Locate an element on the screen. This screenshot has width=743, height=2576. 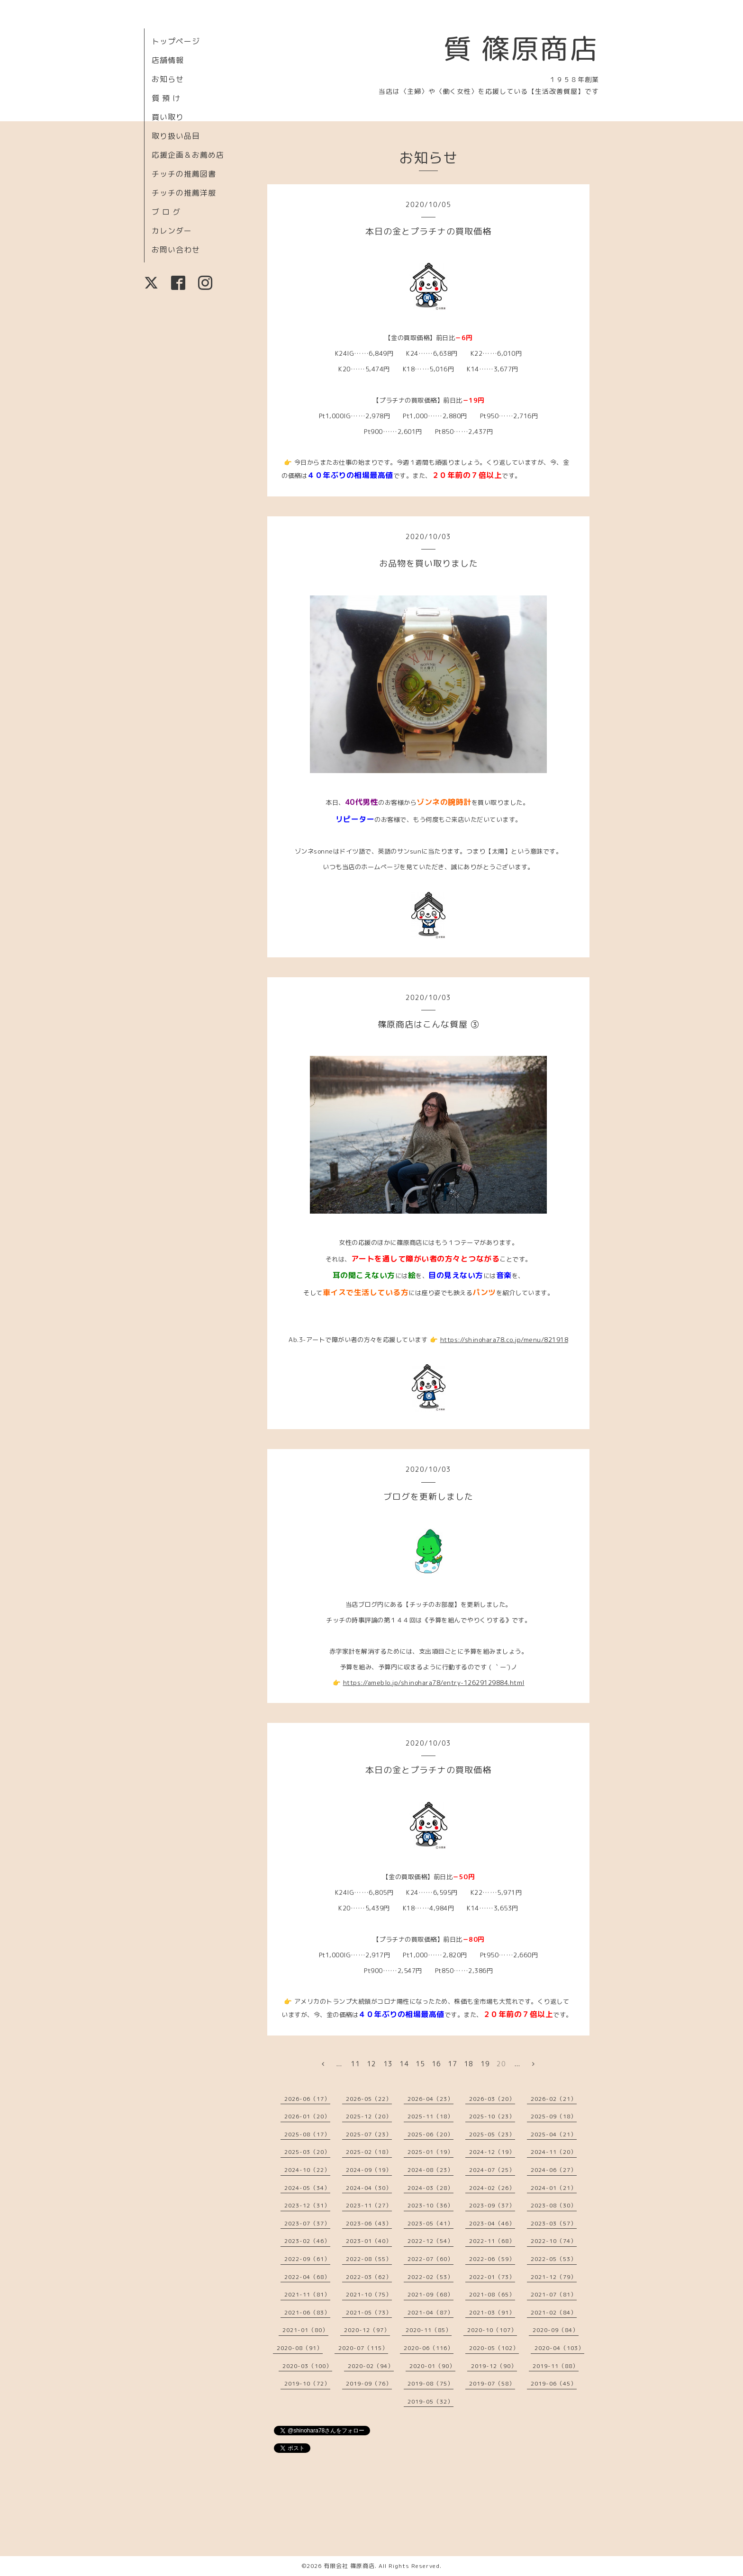
2025-09（18） is located at coordinates (554, 2116).